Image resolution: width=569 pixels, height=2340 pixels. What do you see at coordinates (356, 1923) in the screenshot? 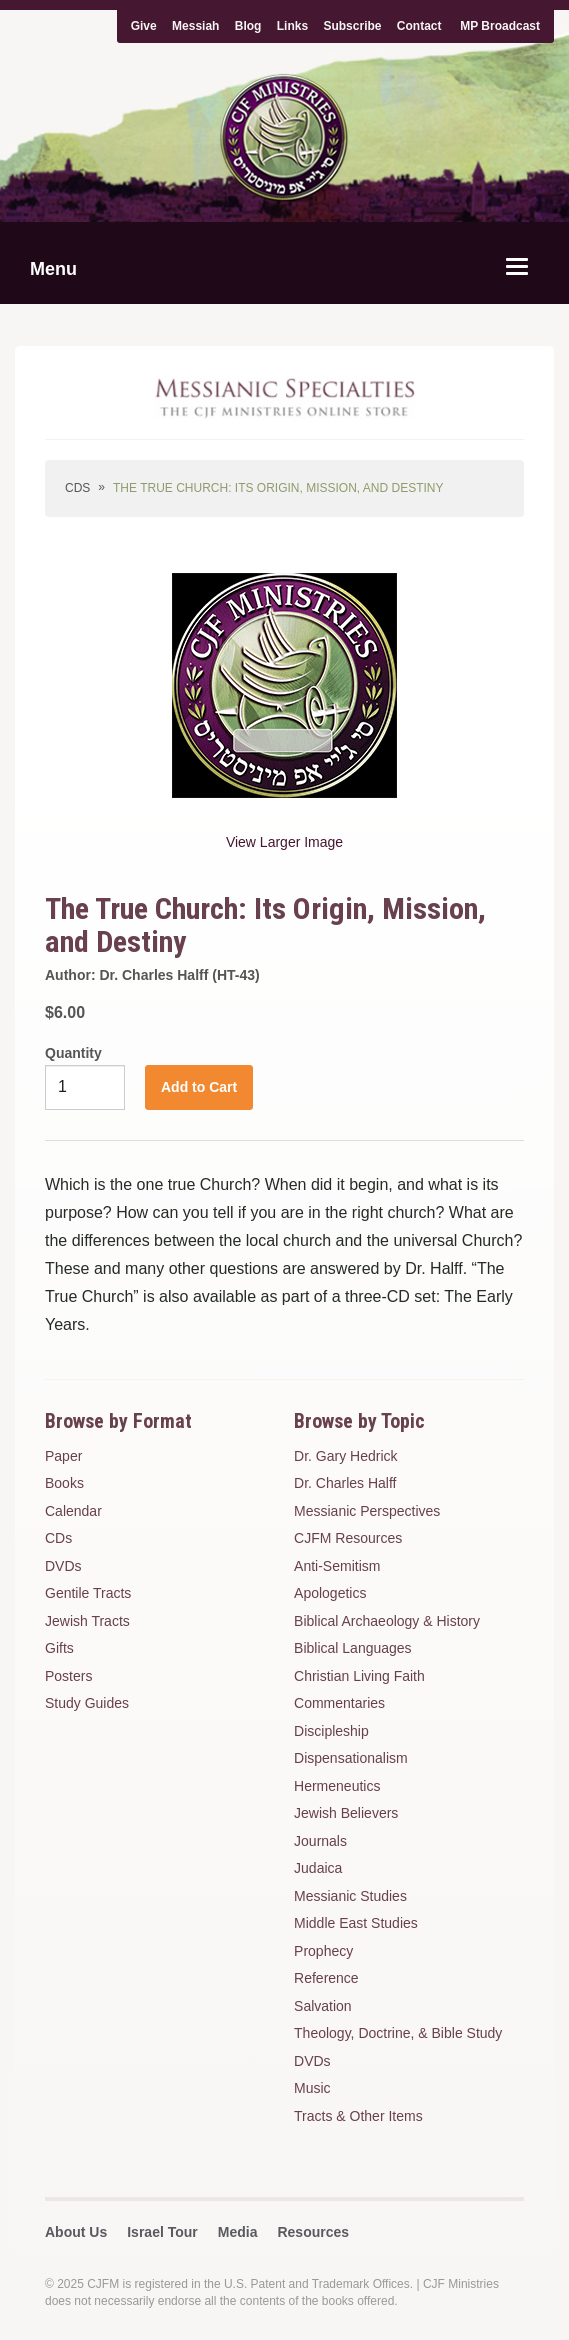
I see `Middle East Studies` at bounding box center [356, 1923].